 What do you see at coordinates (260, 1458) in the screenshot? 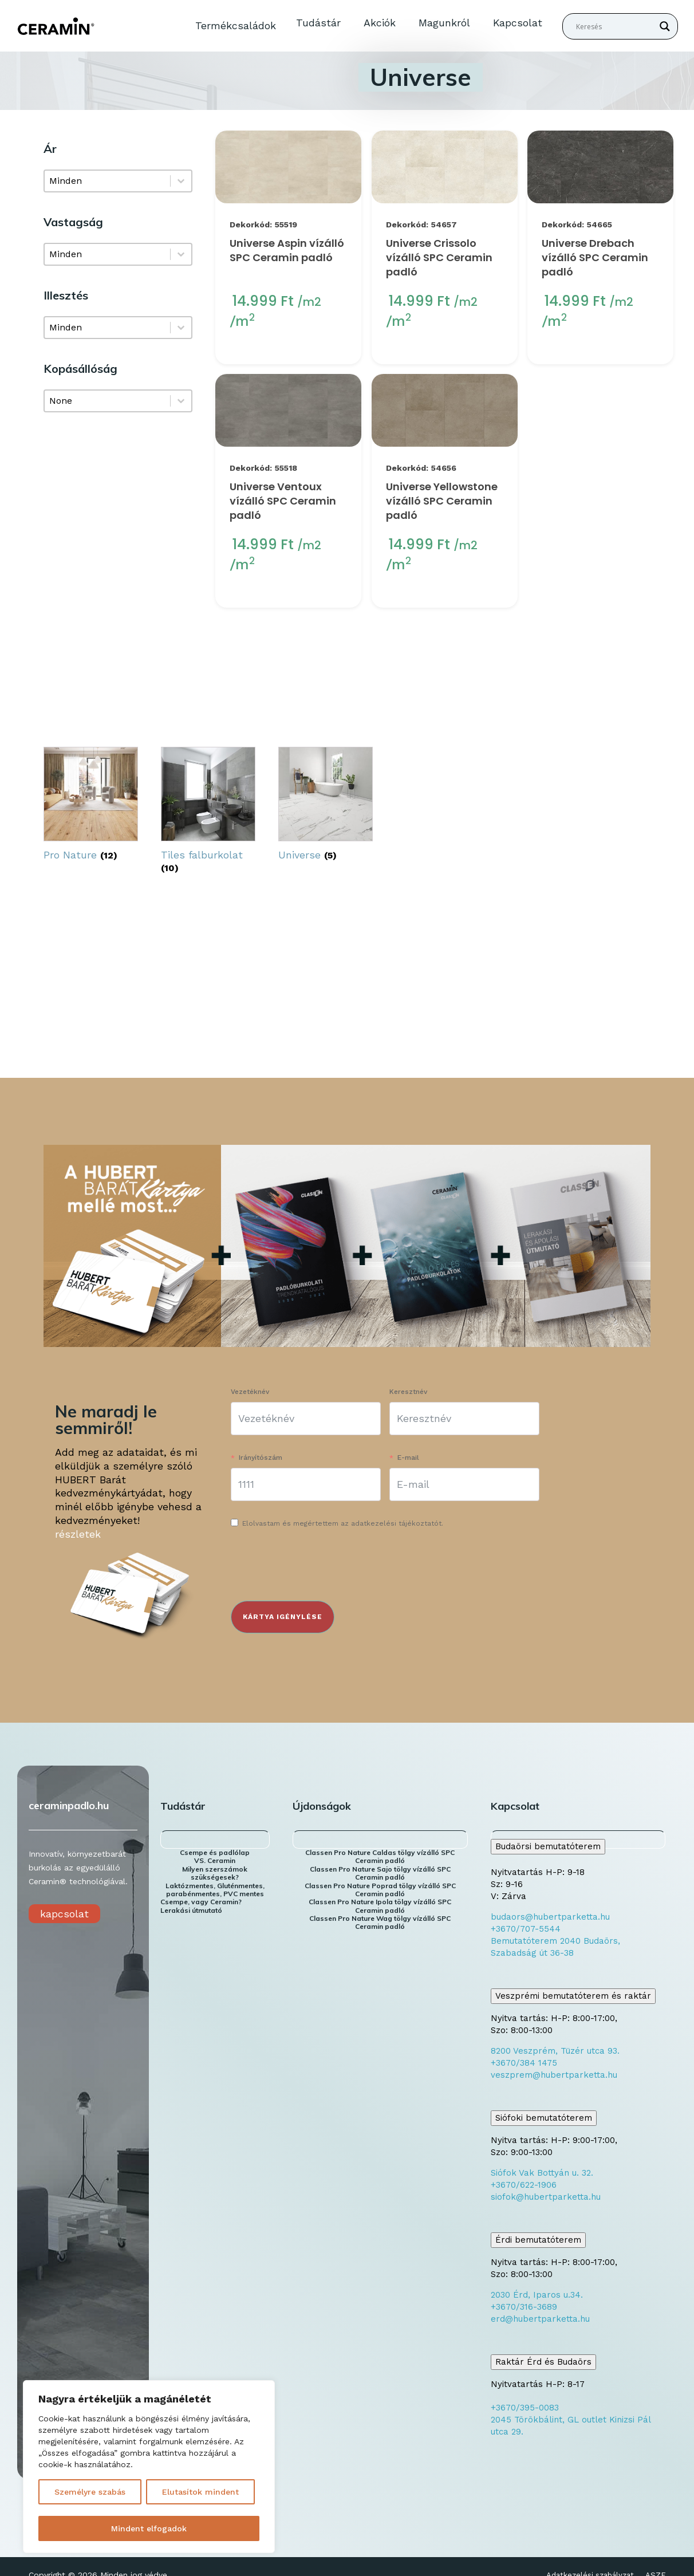
I see `Irányítószám` at bounding box center [260, 1458].